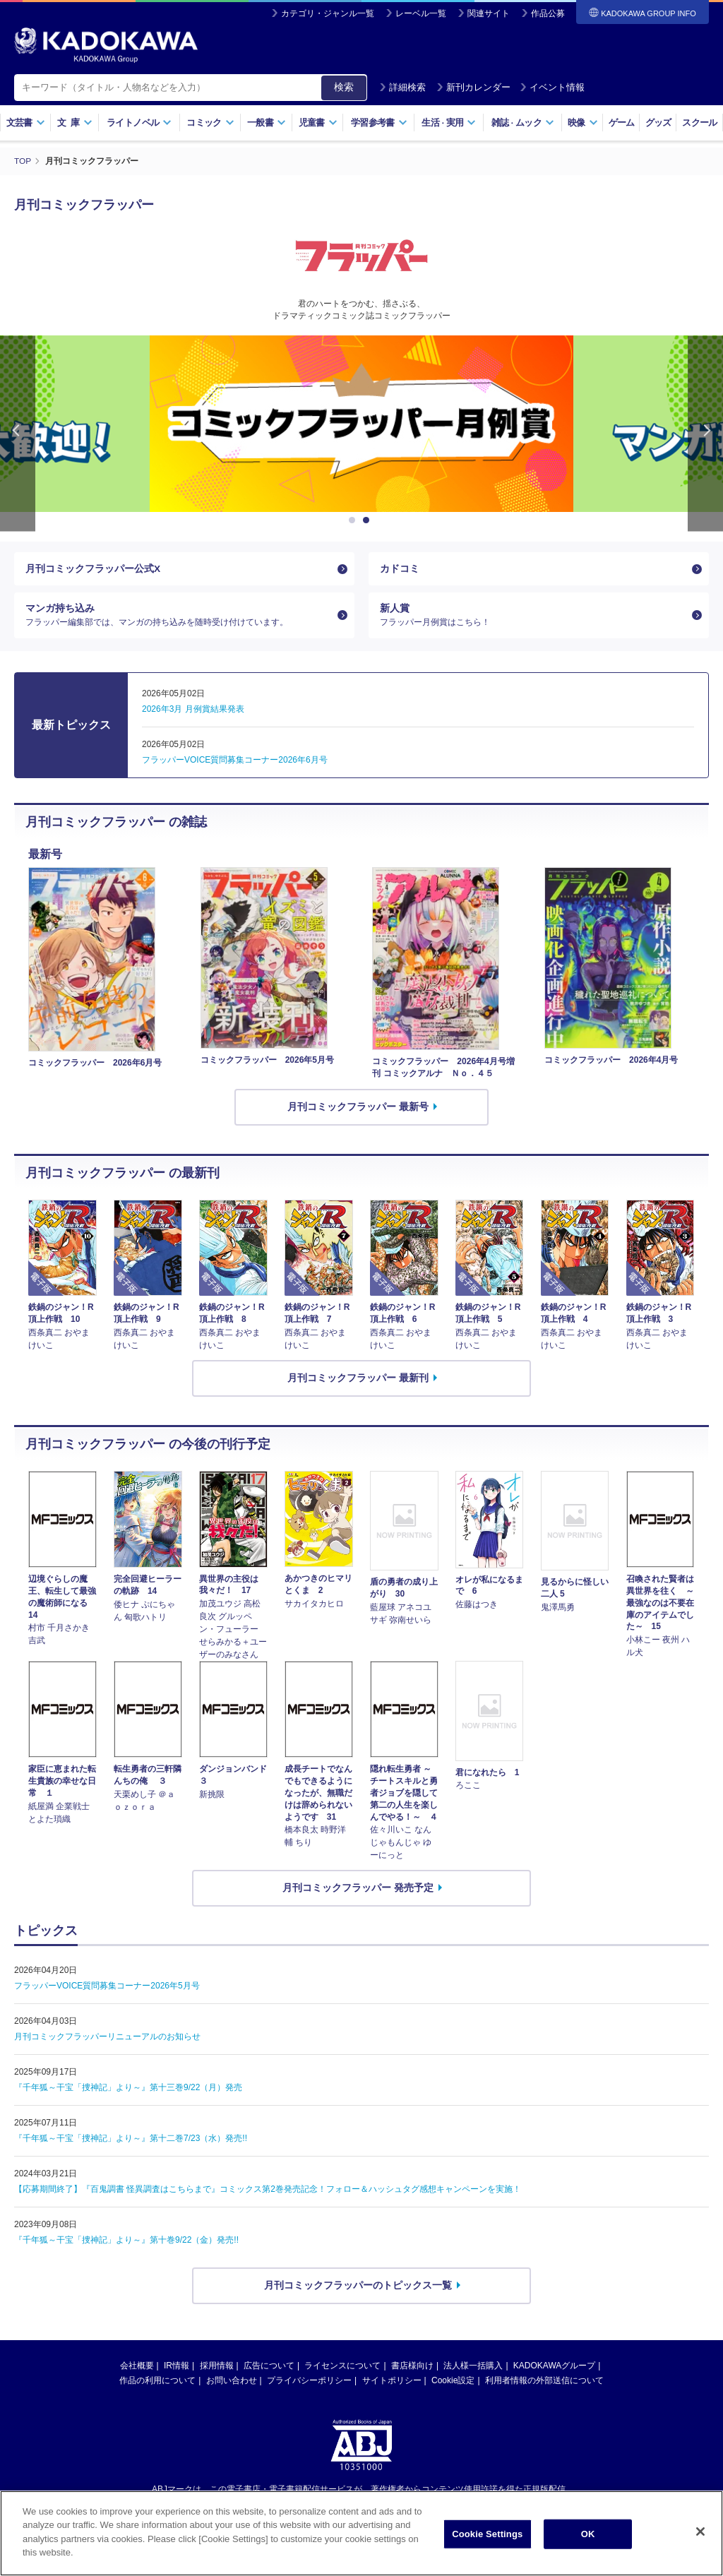  What do you see at coordinates (522, 122) in the screenshot?
I see `雑誌ムック` at bounding box center [522, 122].